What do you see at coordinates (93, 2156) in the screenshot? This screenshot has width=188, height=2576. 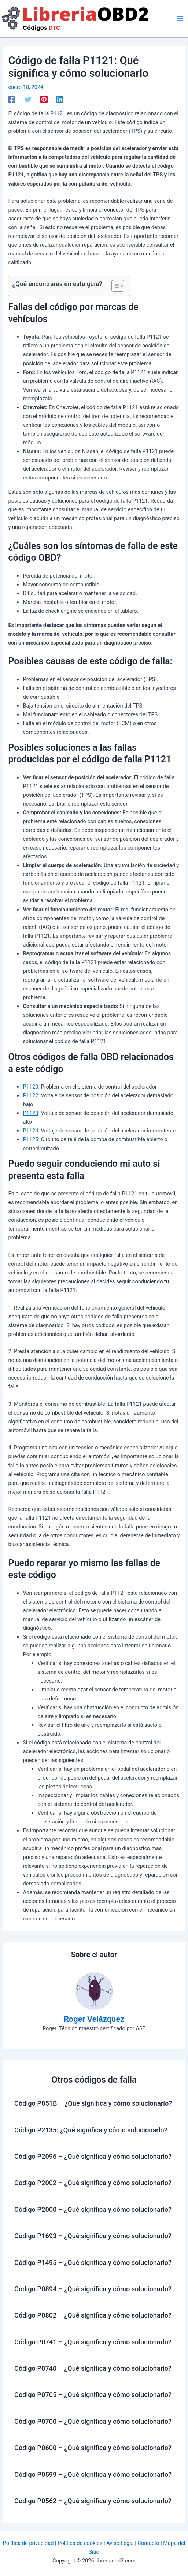 I see `Código P2096 – ¿Qué significa y cómo solucionarlo?` at bounding box center [93, 2156].